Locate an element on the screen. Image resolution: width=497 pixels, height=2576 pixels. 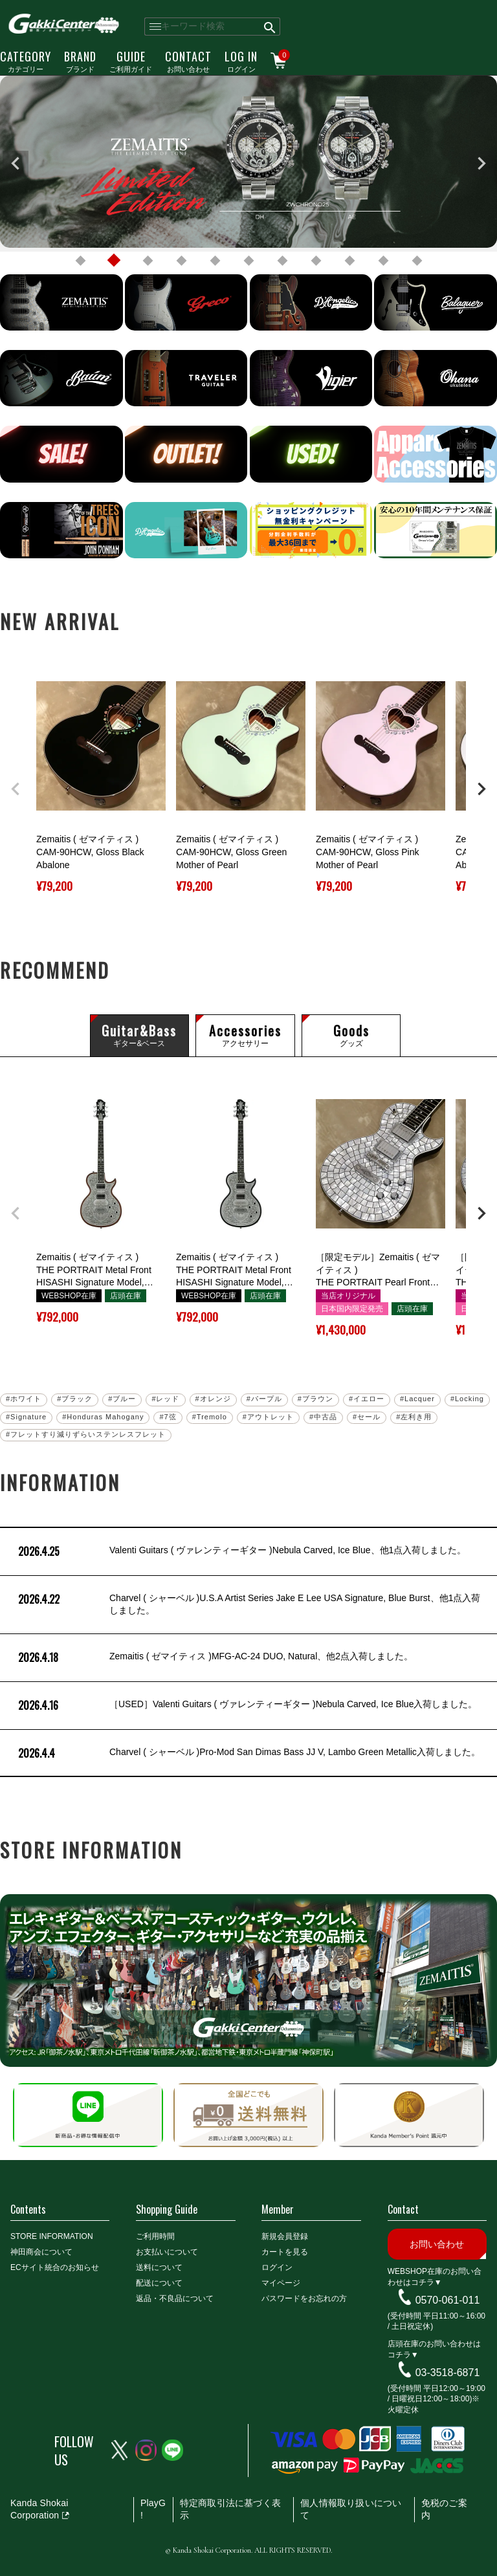
#オレンジ is located at coordinates (213, 1399).